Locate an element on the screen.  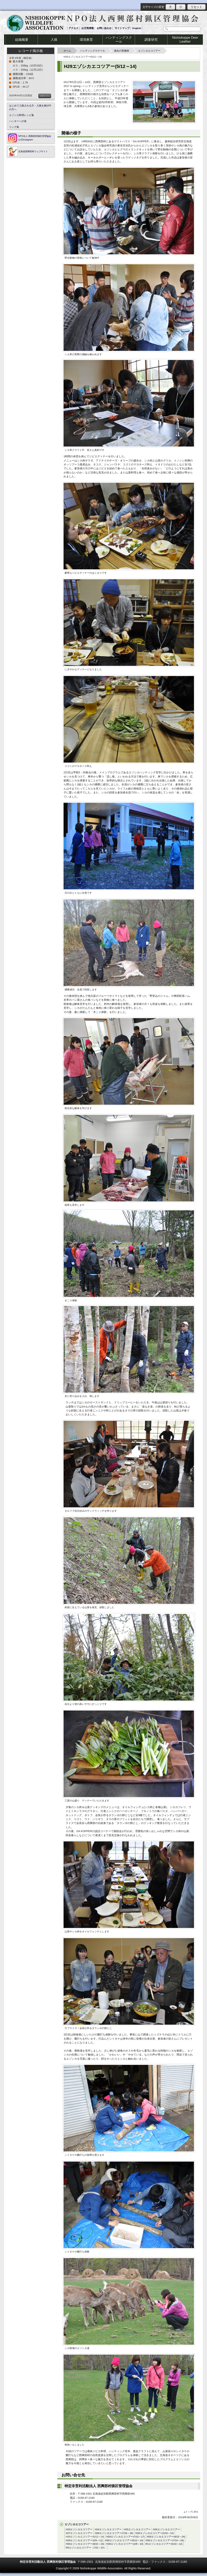
H29エゾシカエコツアー(9/22～24) is located at coordinates (166, 2536).